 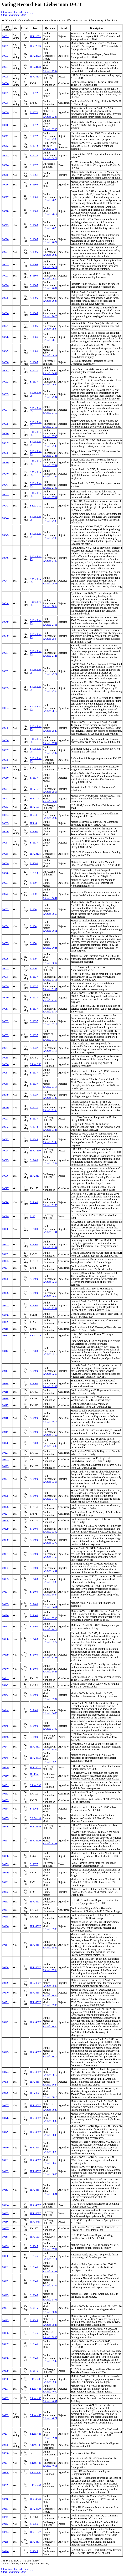 I want to click on S.Amdt. 3580, so click(x=50, y=1929).